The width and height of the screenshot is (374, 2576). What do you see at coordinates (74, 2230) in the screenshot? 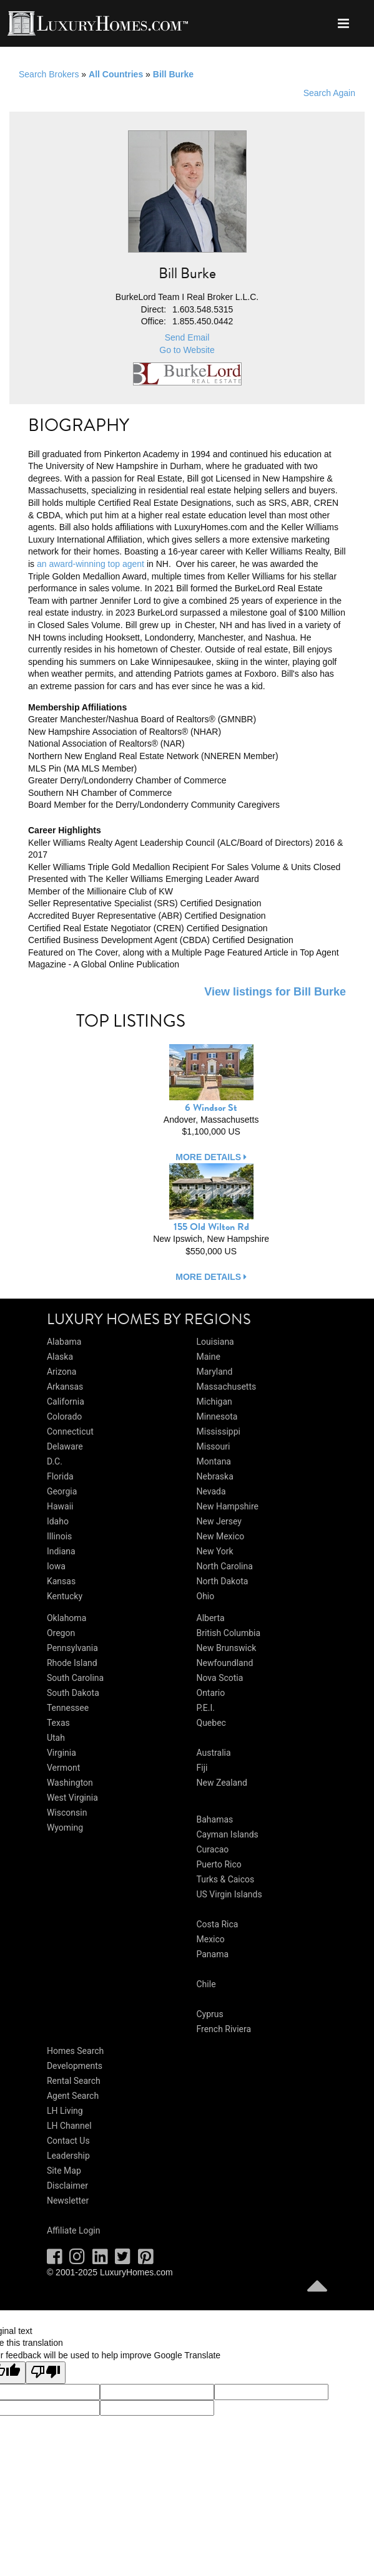
I see `Affiliate Login` at bounding box center [74, 2230].